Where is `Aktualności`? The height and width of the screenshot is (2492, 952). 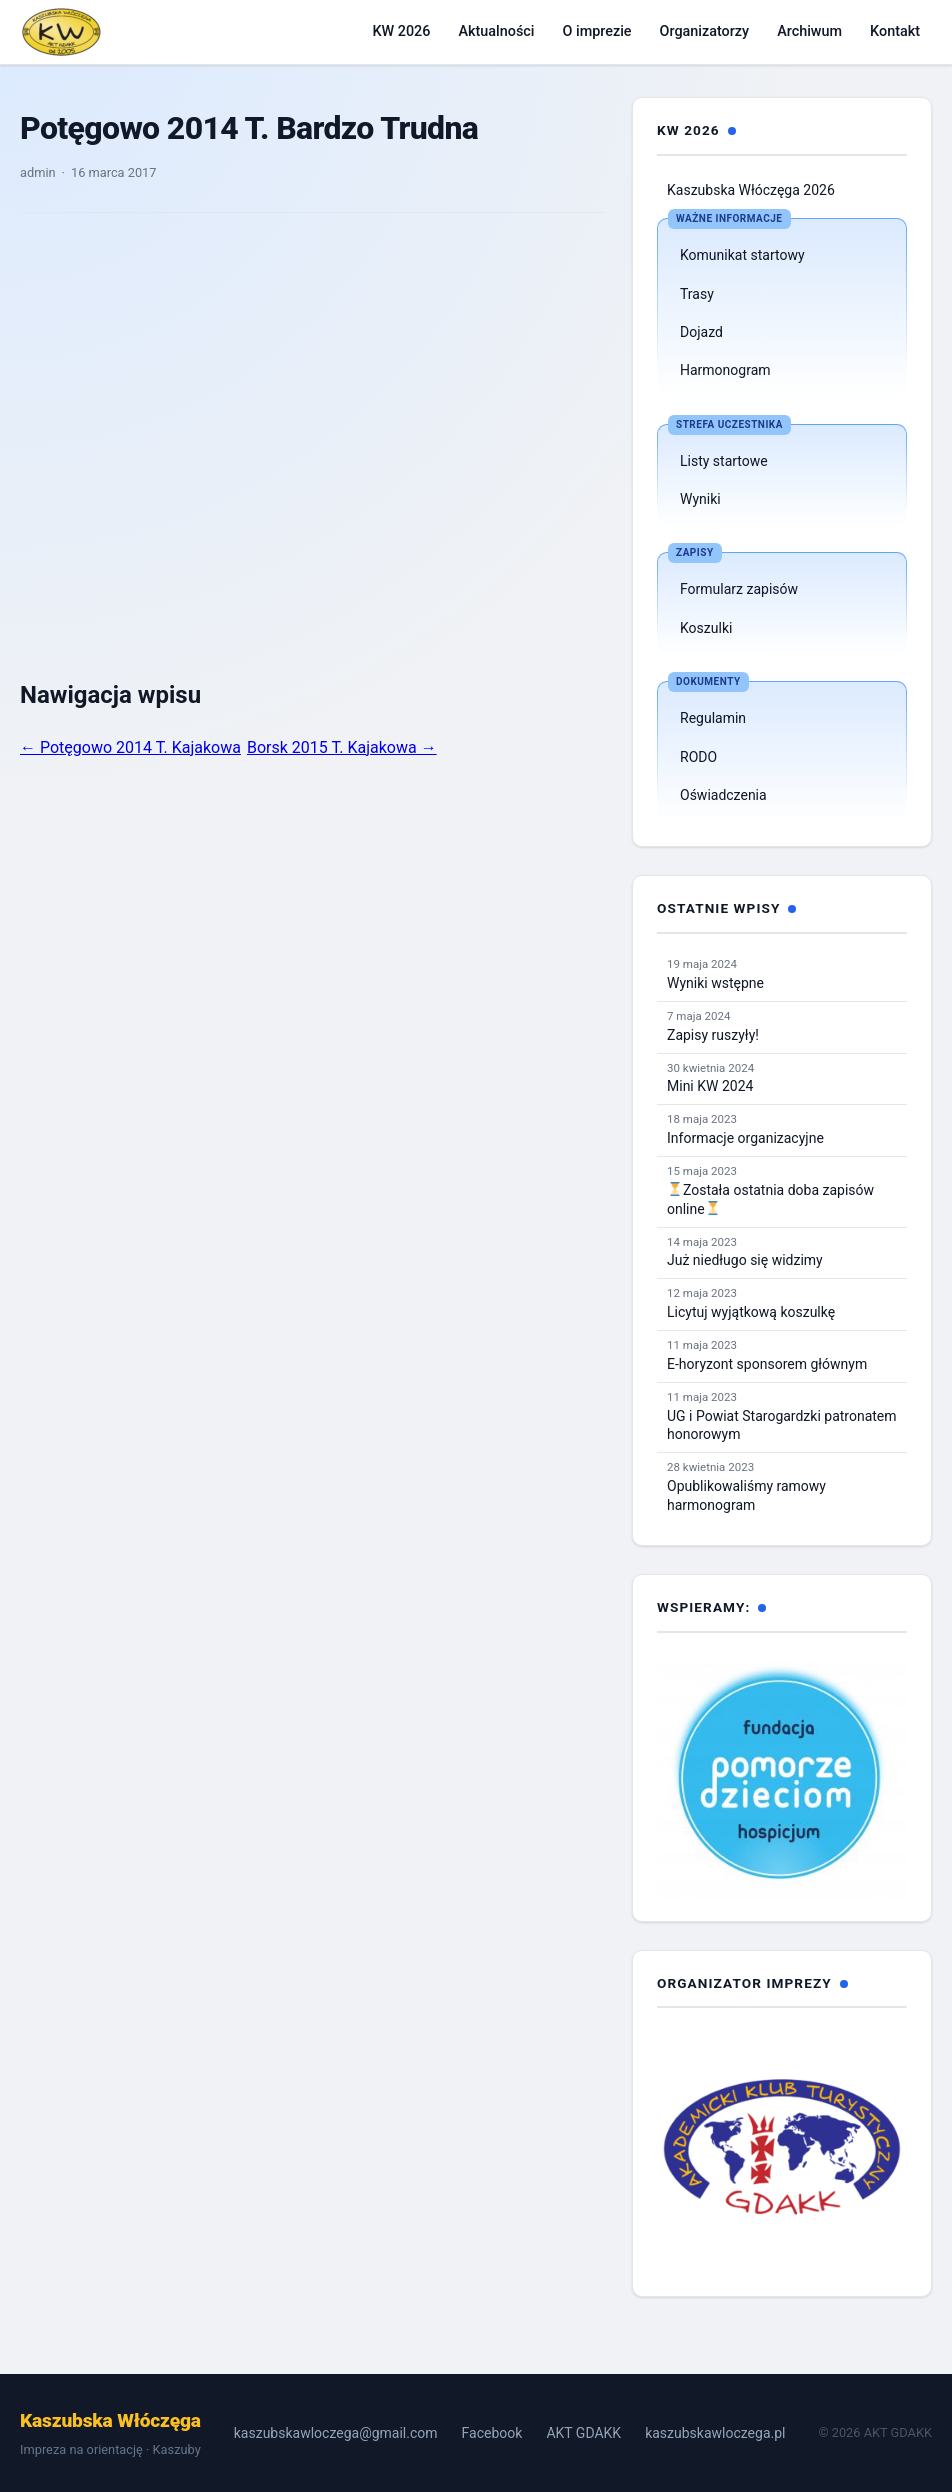 Aktualności is located at coordinates (496, 31).